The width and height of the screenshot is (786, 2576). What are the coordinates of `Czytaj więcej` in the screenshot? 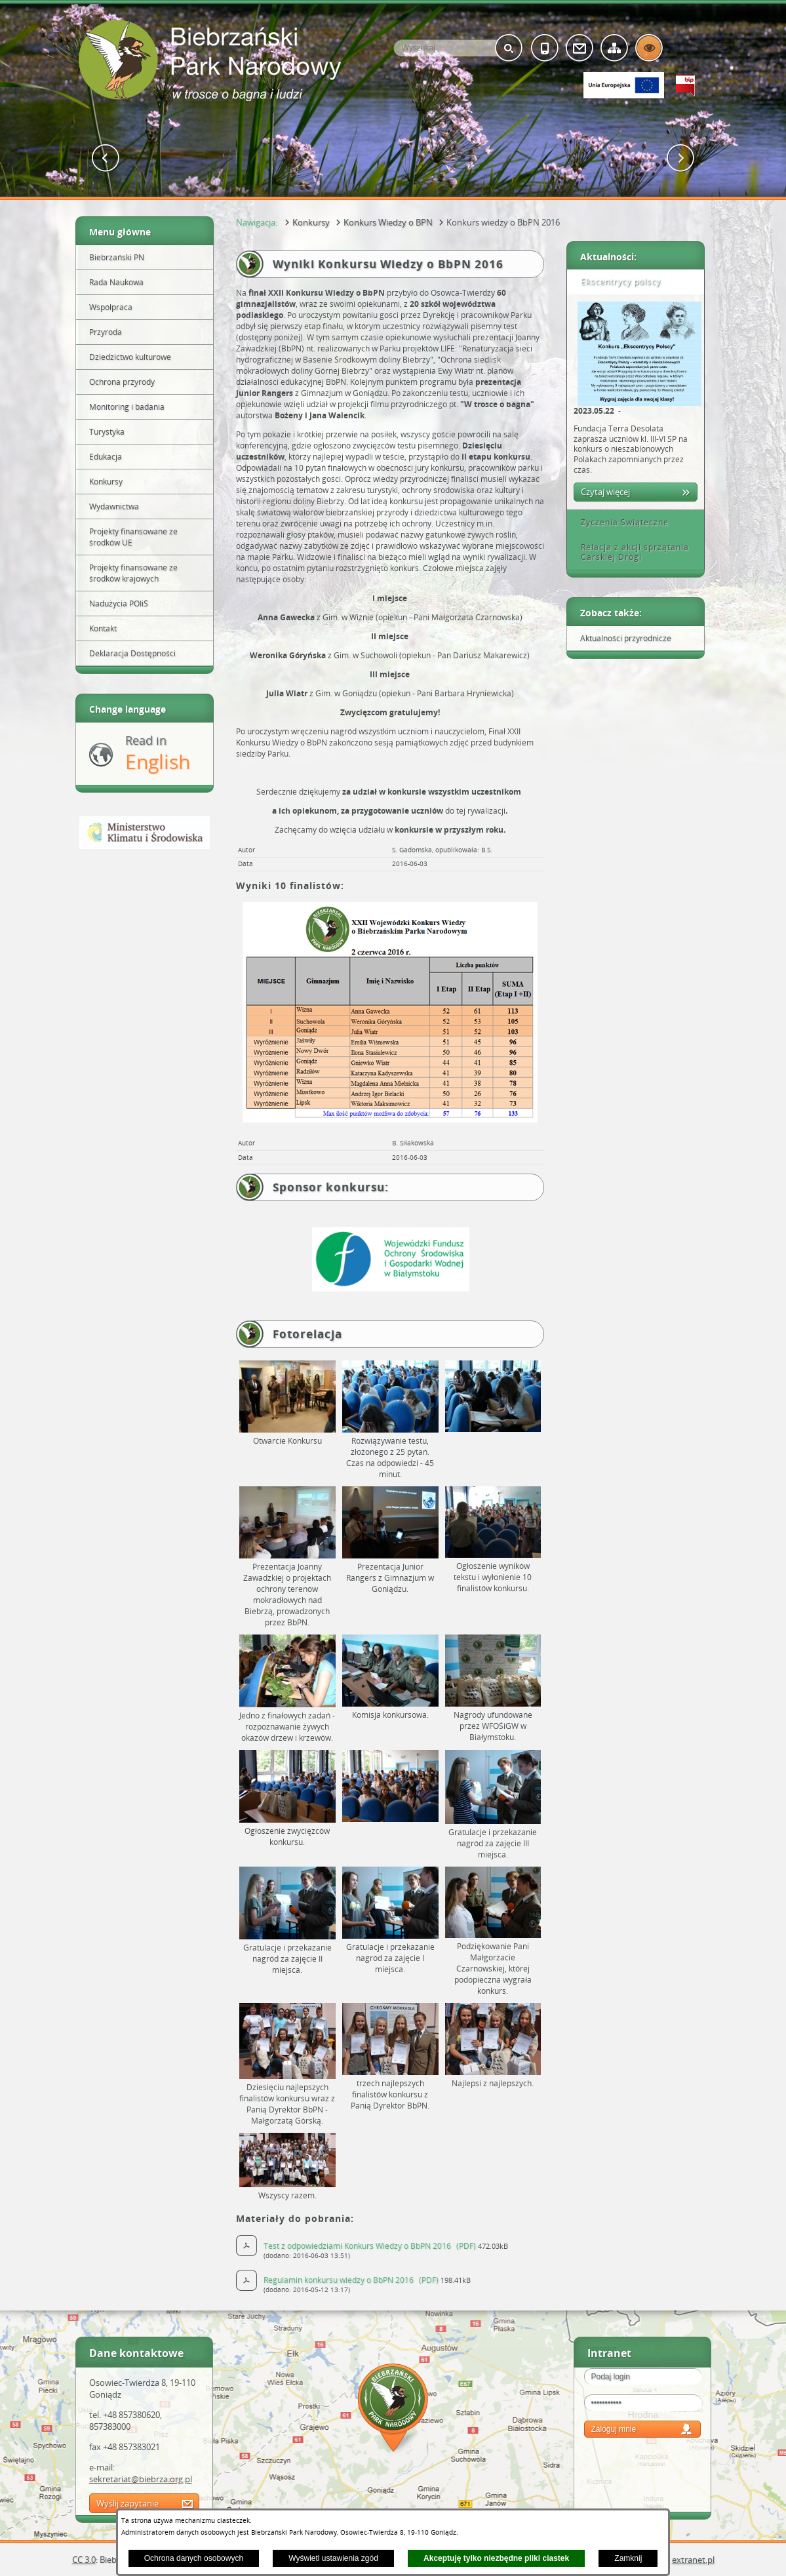 It's located at (605, 492).